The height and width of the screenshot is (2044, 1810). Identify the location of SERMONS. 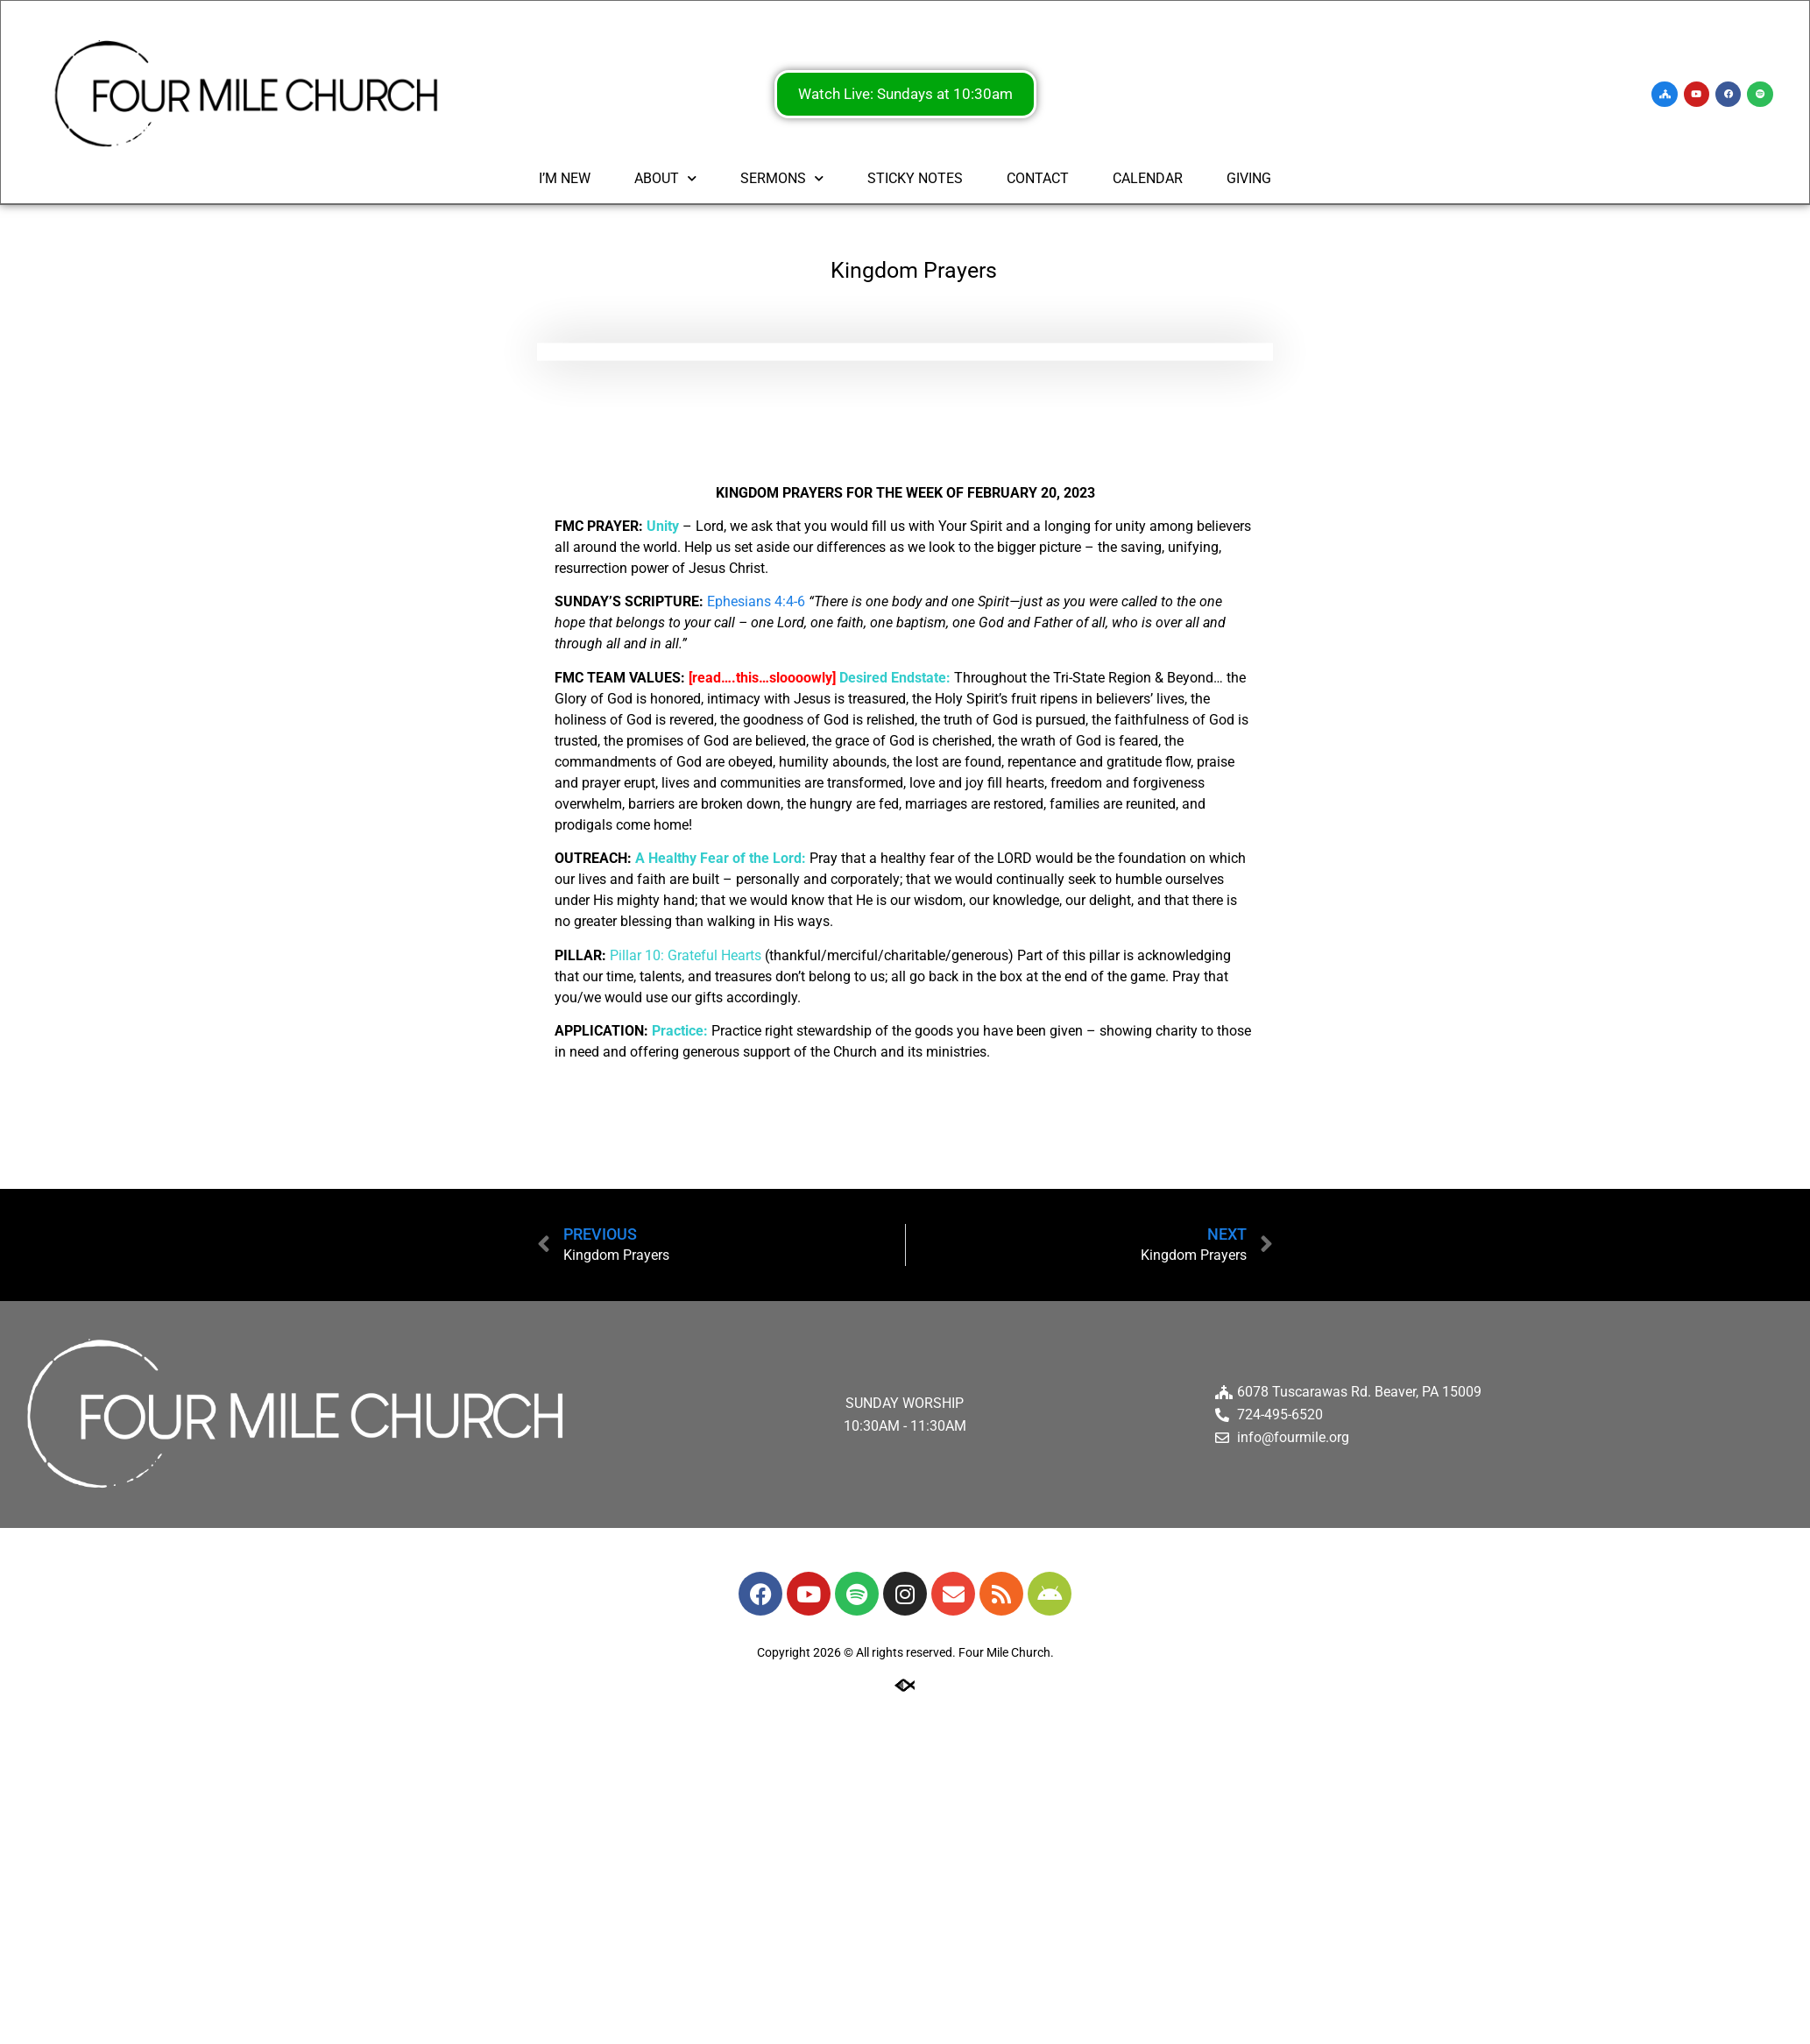
(782, 180).